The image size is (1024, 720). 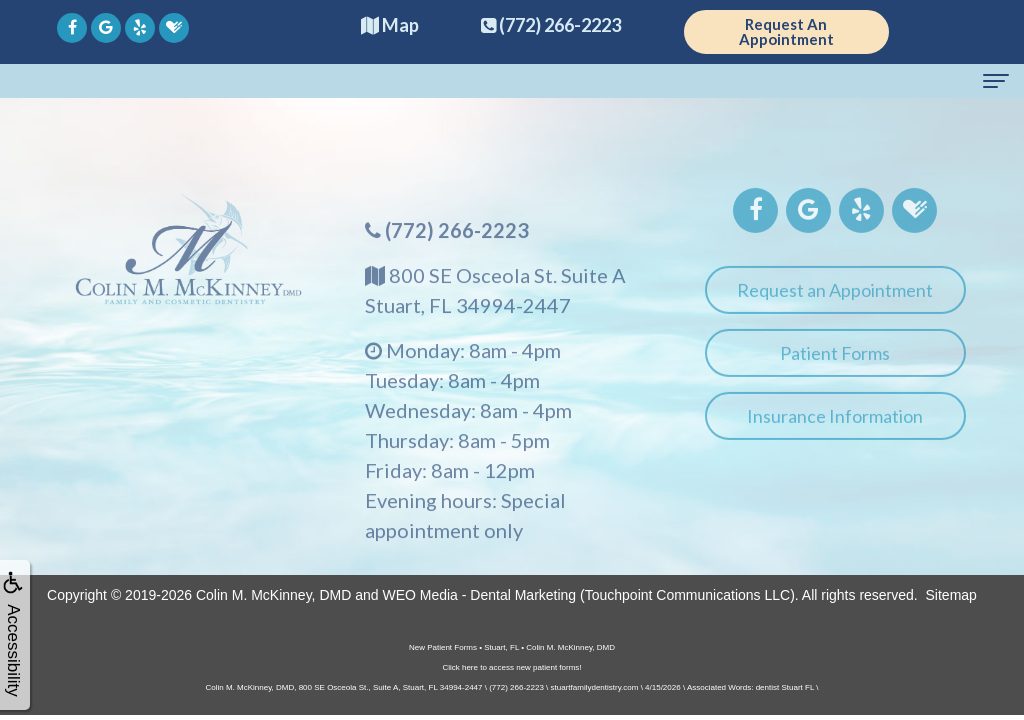 What do you see at coordinates (786, 31) in the screenshot?
I see `Request An Appointment` at bounding box center [786, 31].